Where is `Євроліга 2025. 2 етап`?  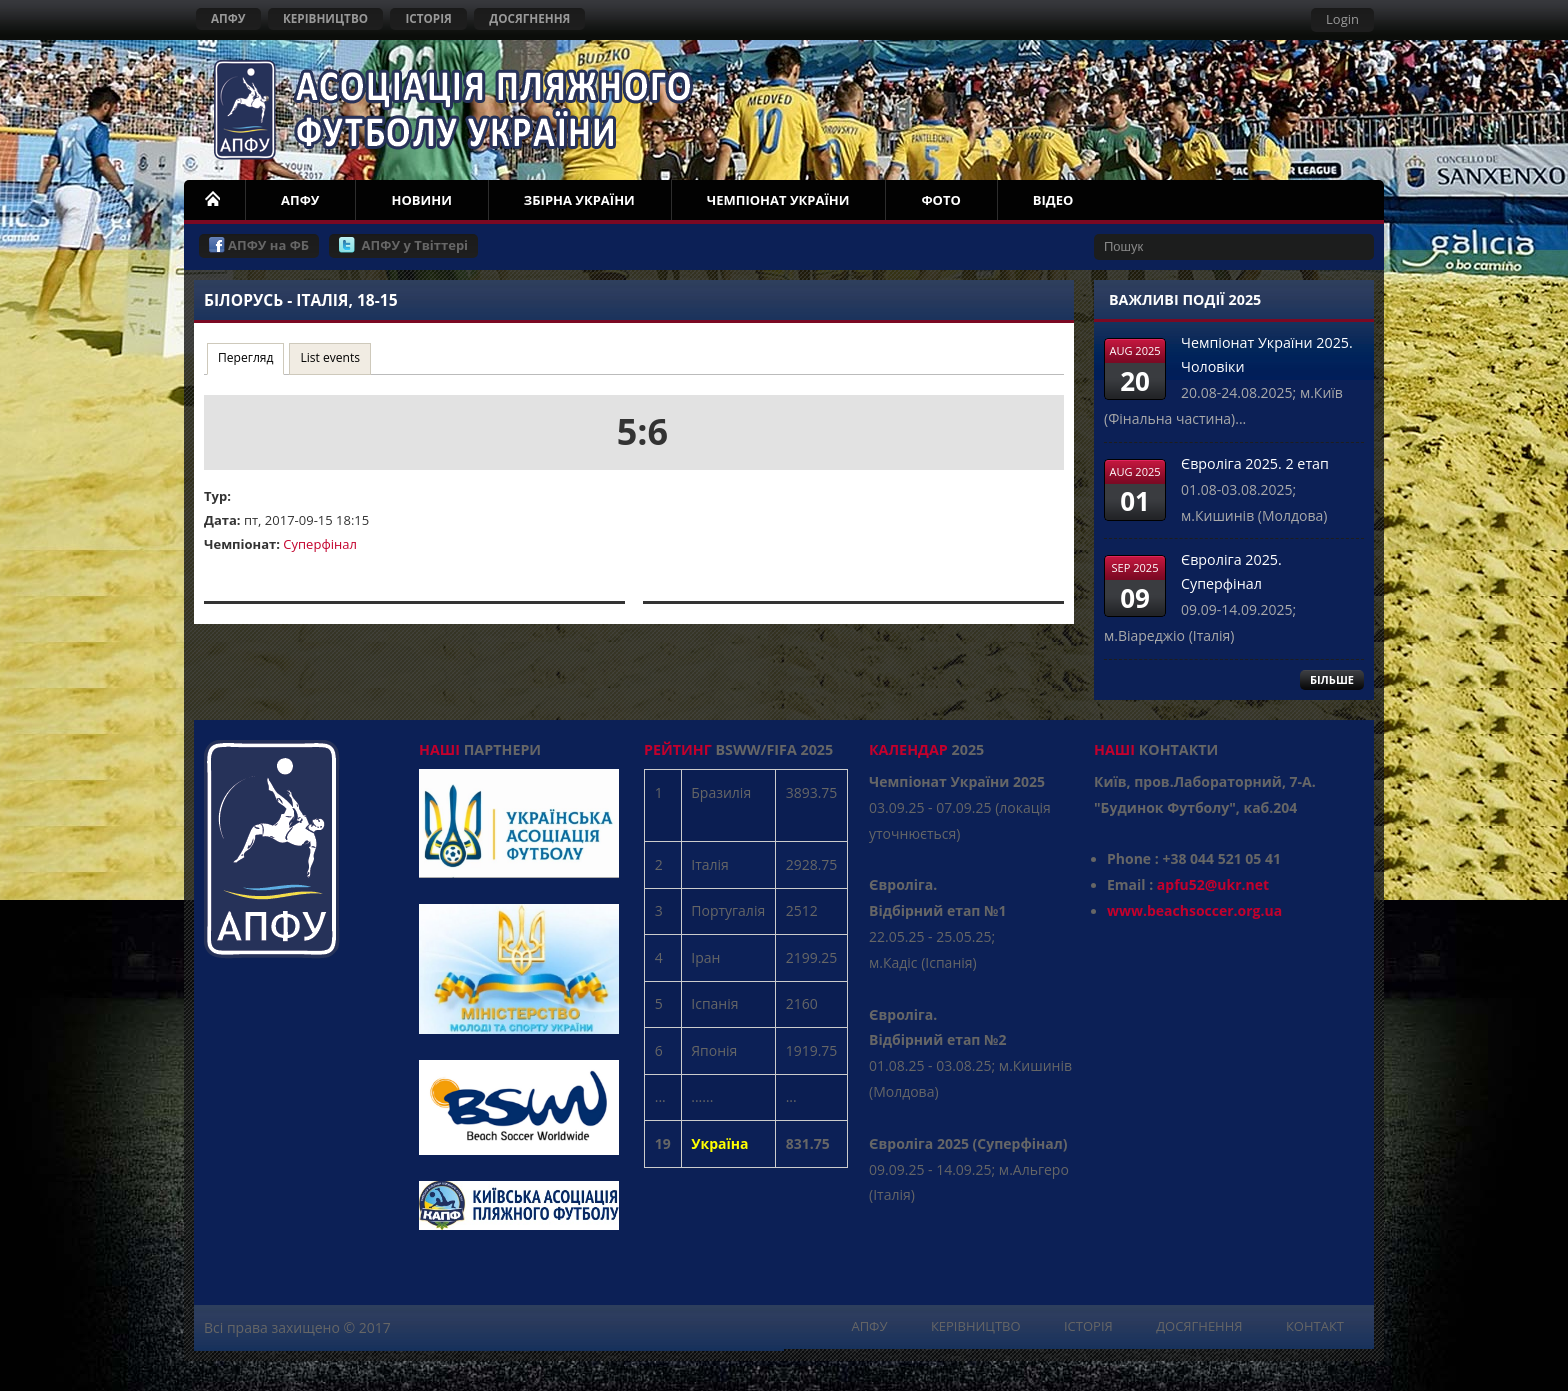 Євроліга 2025. 2 етап is located at coordinates (1255, 463).